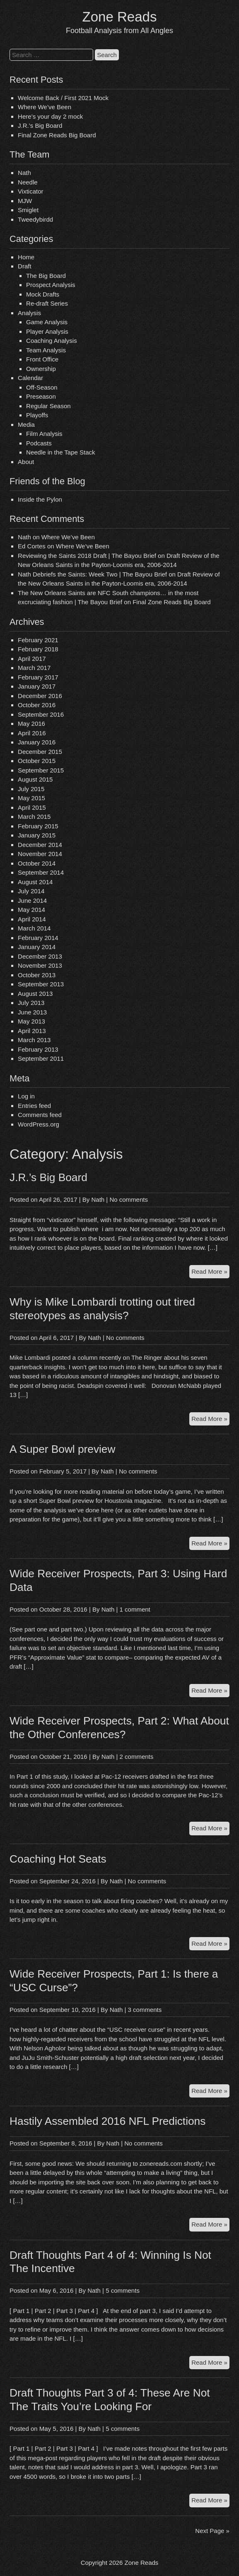 The height and width of the screenshot is (2576, 239). Describe the element at coordinates (41, 714) in the screenshot. I see `September 2016` at that location.